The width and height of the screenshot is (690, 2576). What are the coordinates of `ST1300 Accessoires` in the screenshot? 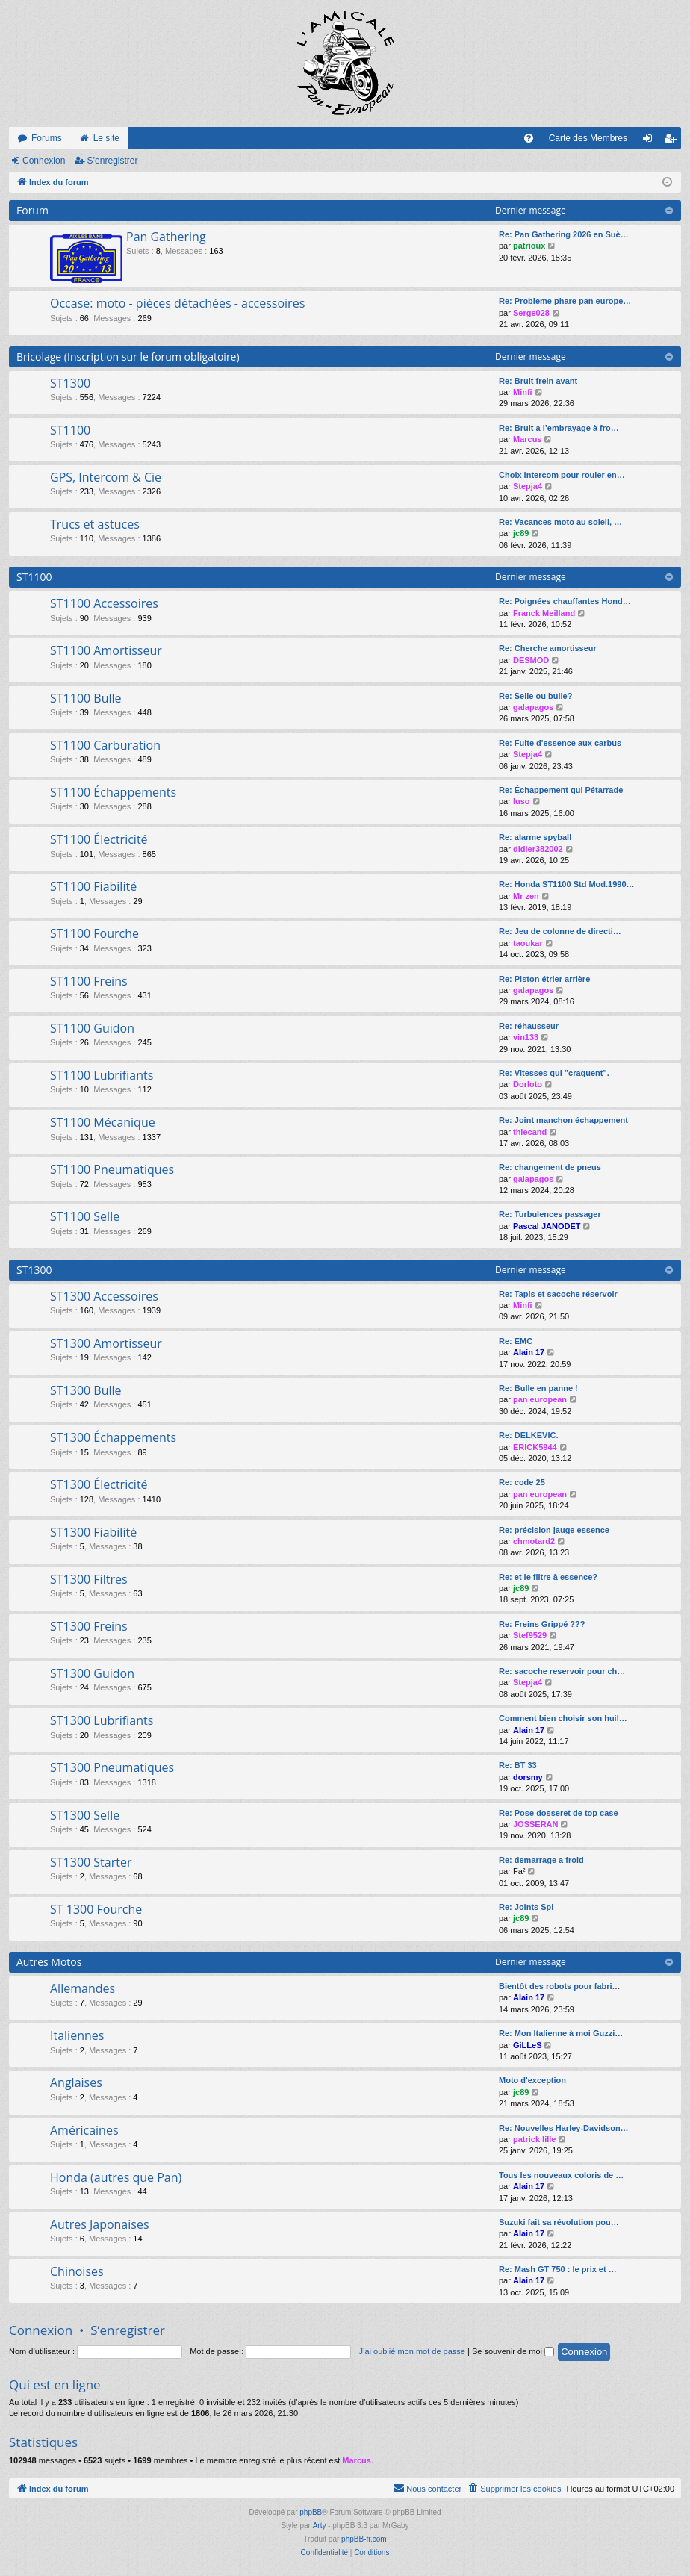 It's located at (104, 1296).